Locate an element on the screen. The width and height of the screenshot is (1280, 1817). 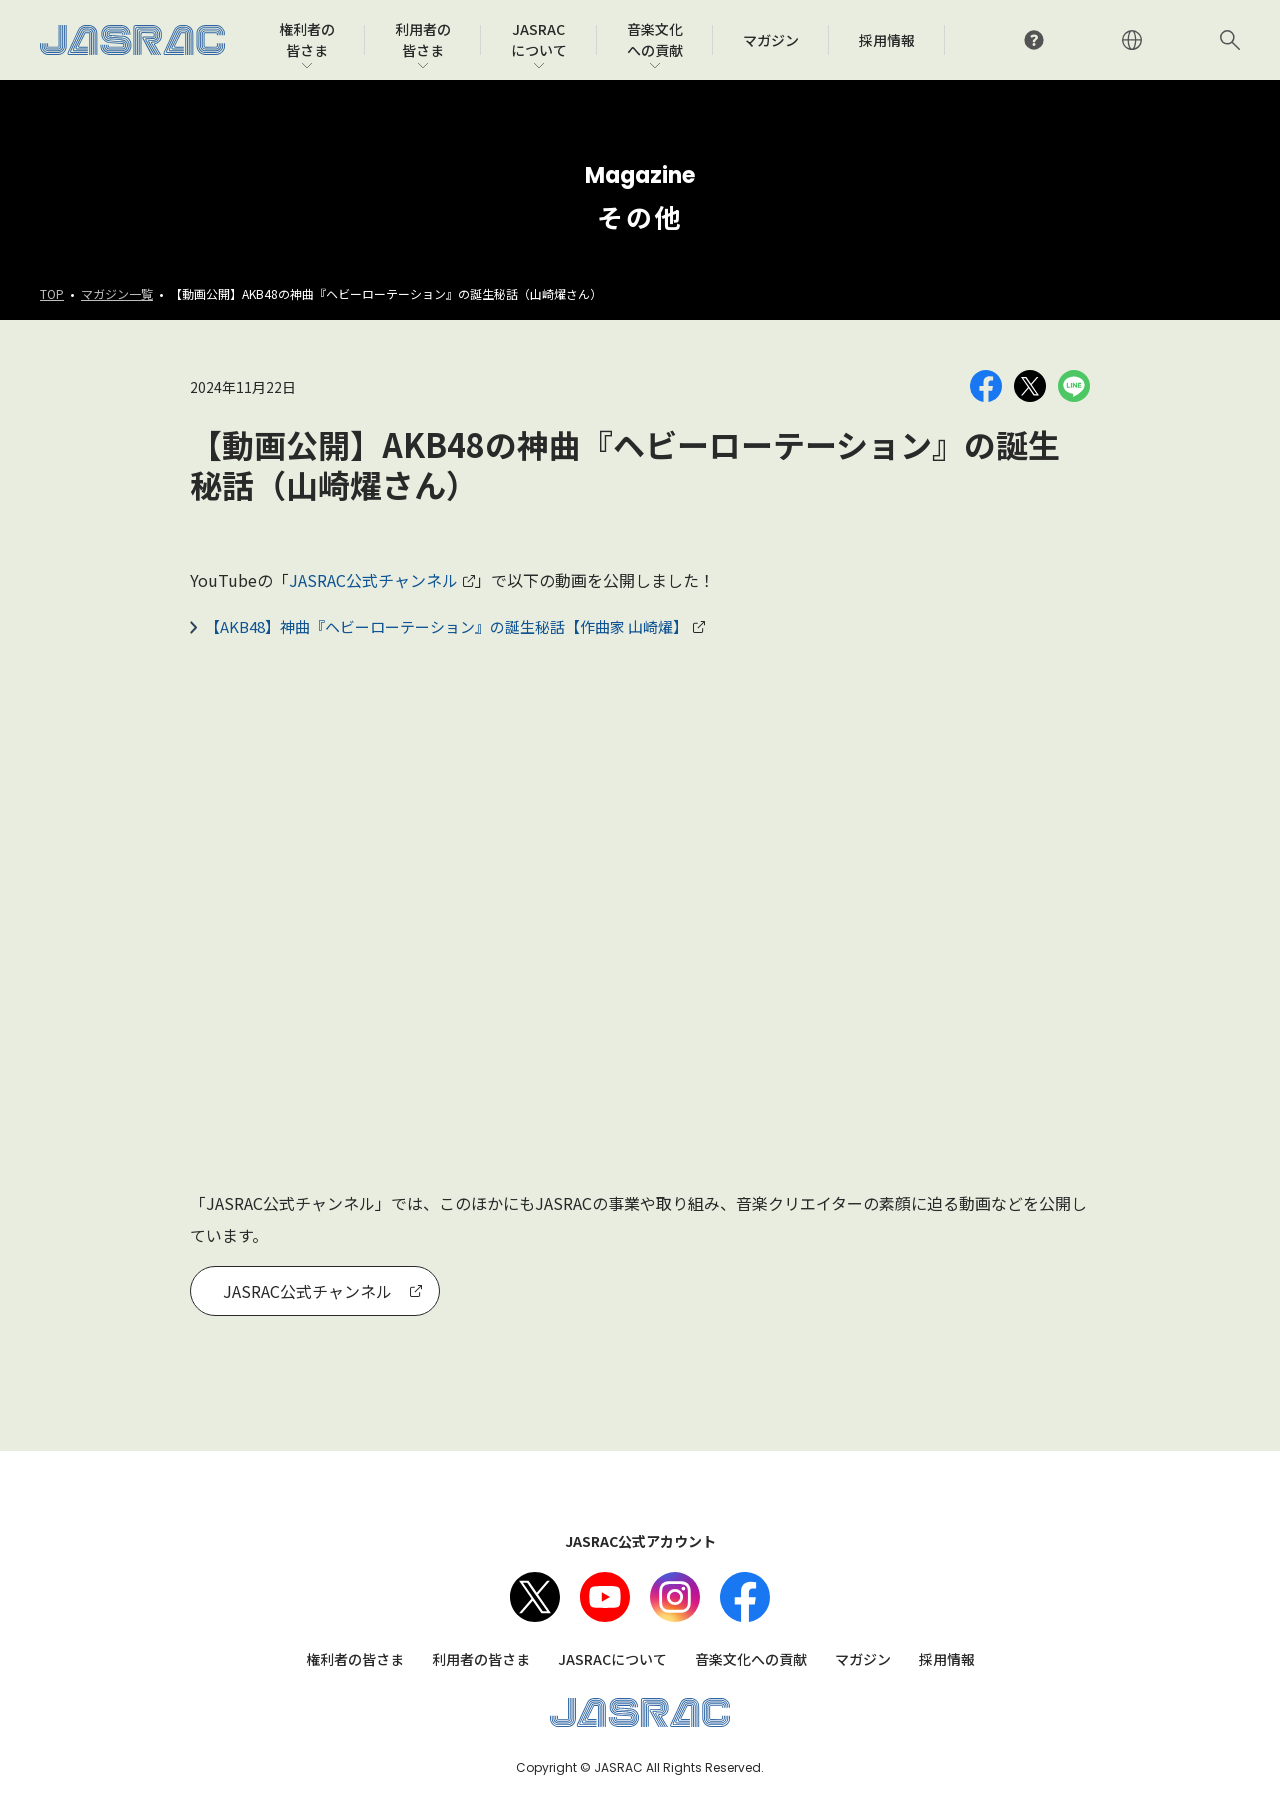
採用情報 is located at coordinates (947, 1659).